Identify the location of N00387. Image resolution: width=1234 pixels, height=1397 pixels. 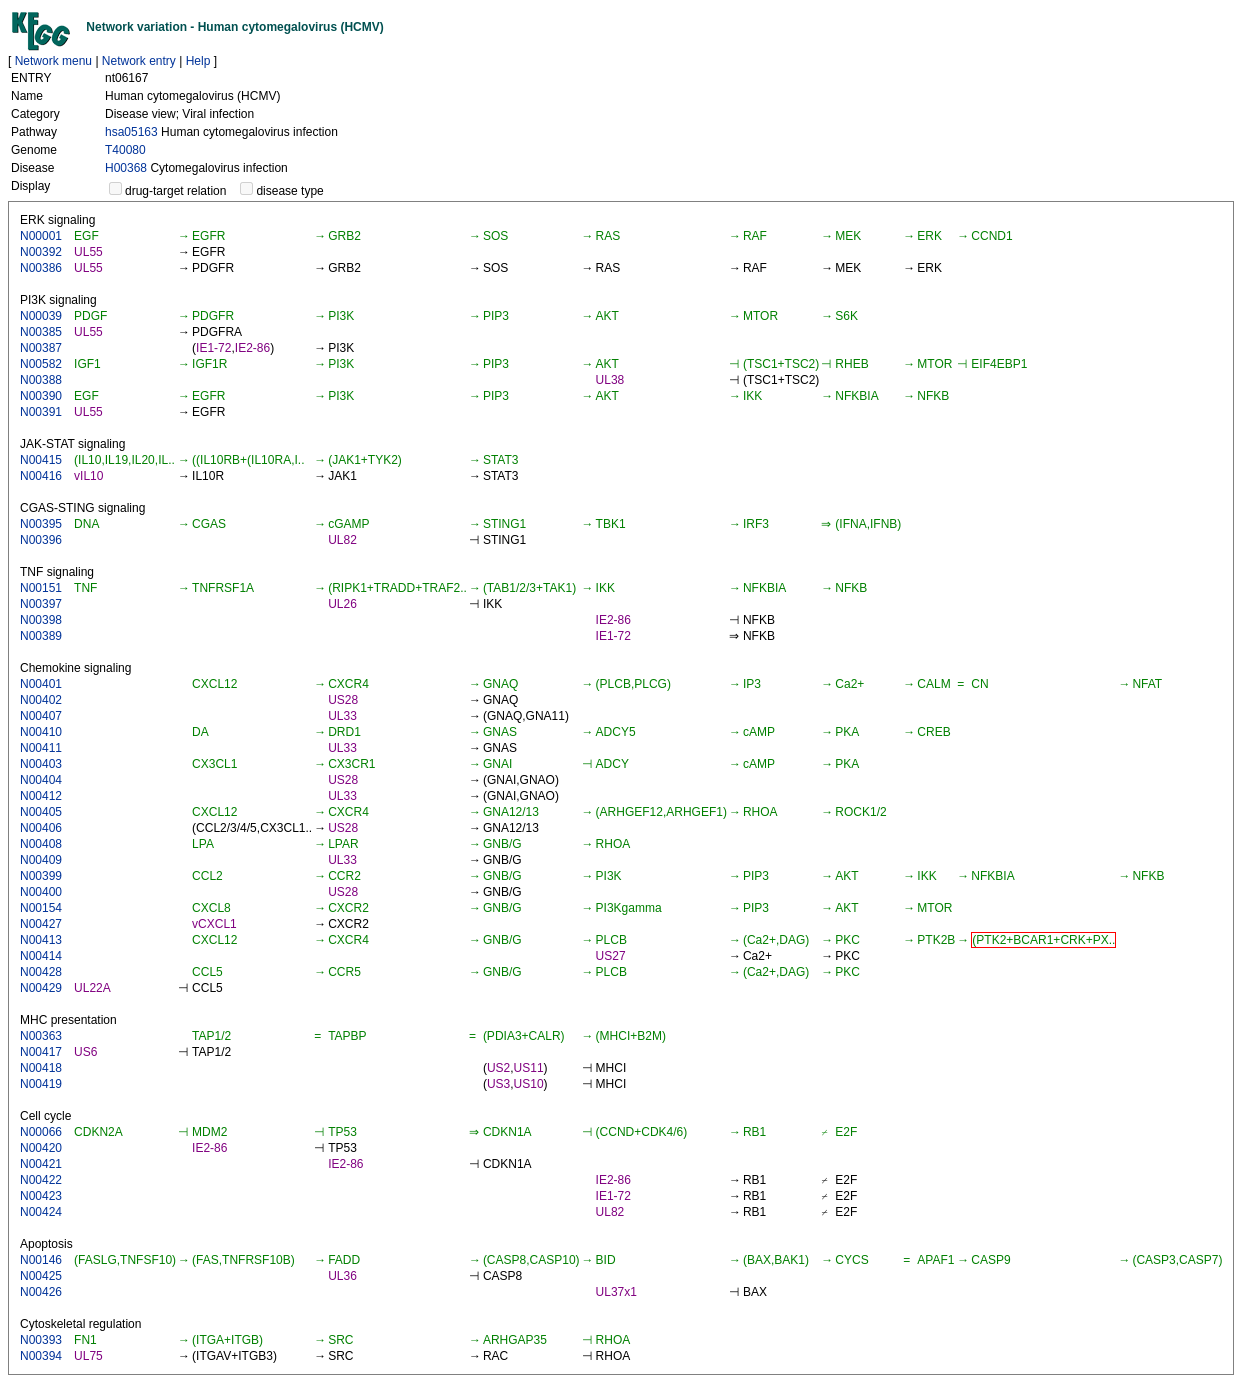
(41, 348).